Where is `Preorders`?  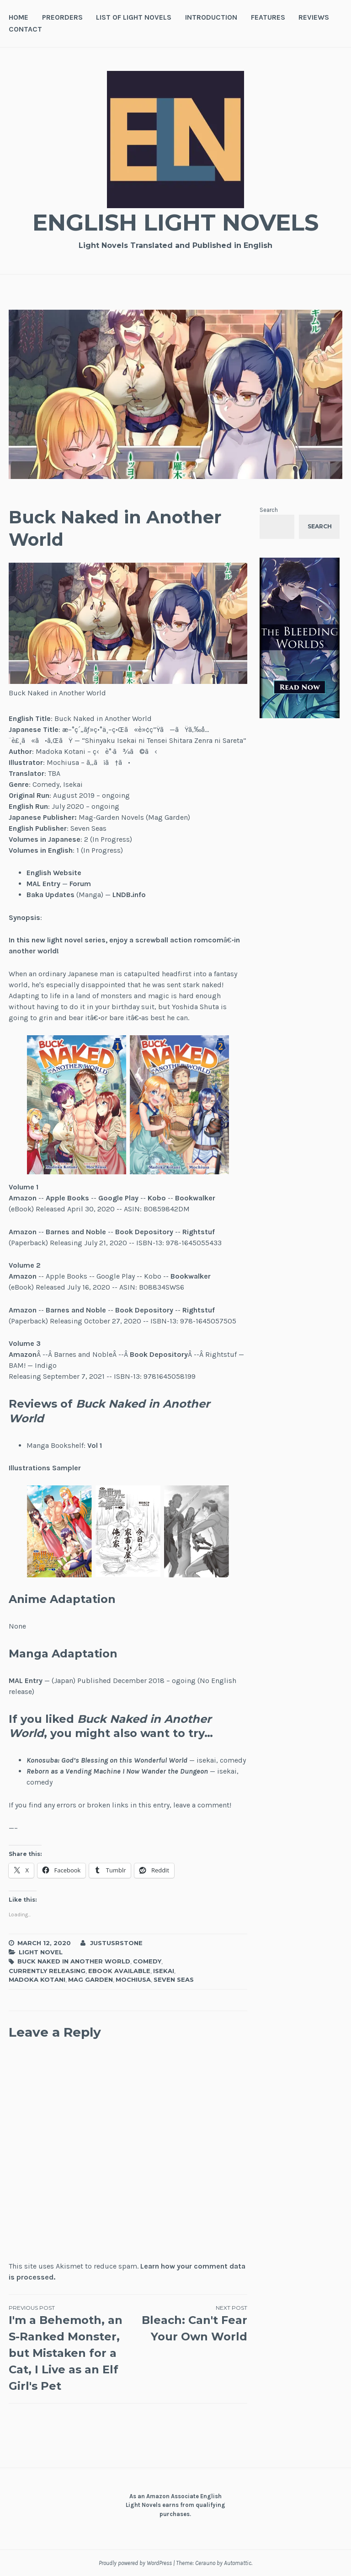 Preorders is located at coordinates (62, 17).